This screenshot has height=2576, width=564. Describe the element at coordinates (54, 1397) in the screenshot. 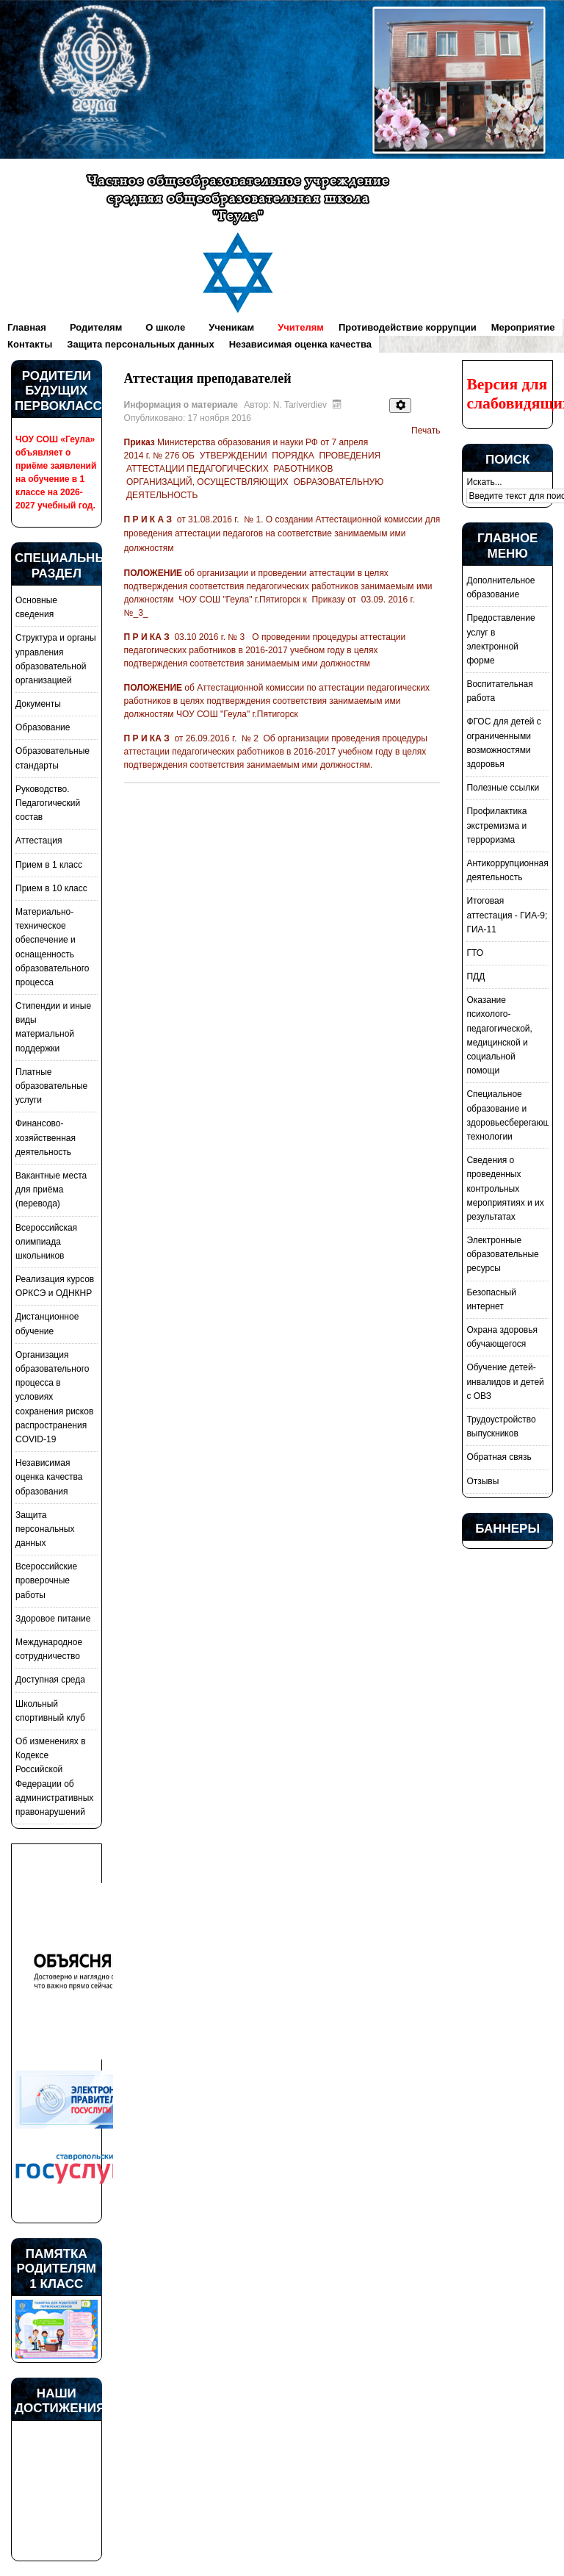

I see `Организация образовательного процесса в условиях сохранения рисков распространения COVID-19` at that location.